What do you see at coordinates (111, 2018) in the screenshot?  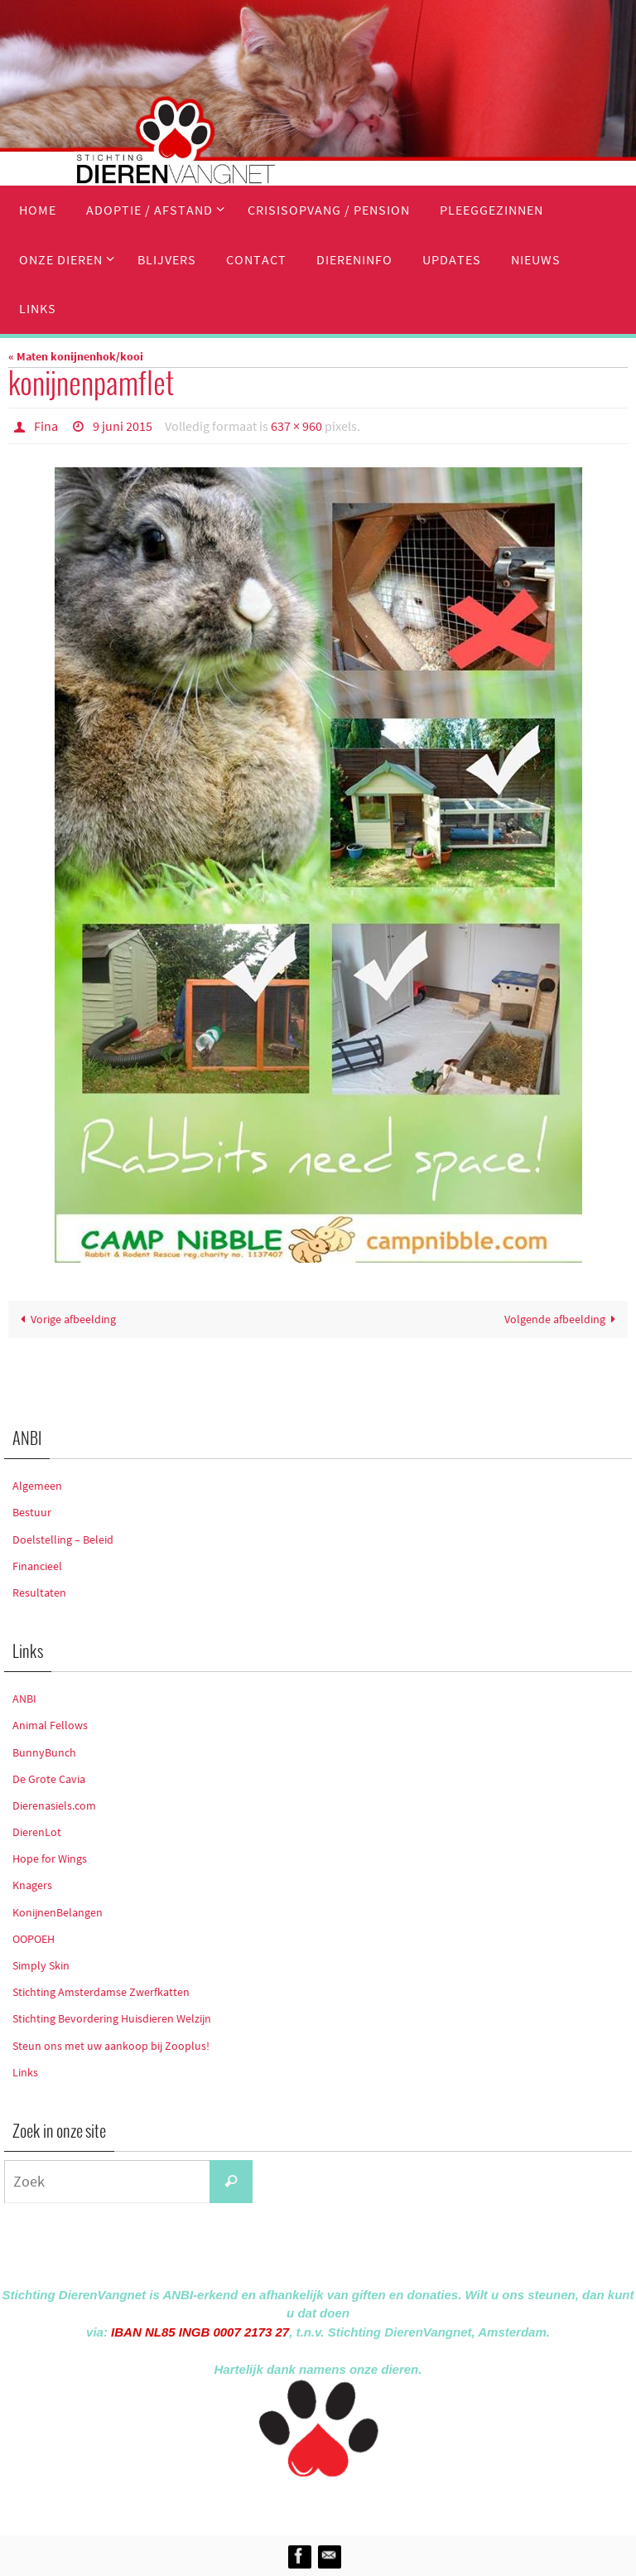 I see `Stichting Bevordering Huisdieren Welzijn` at bounding box center [111, 2018].